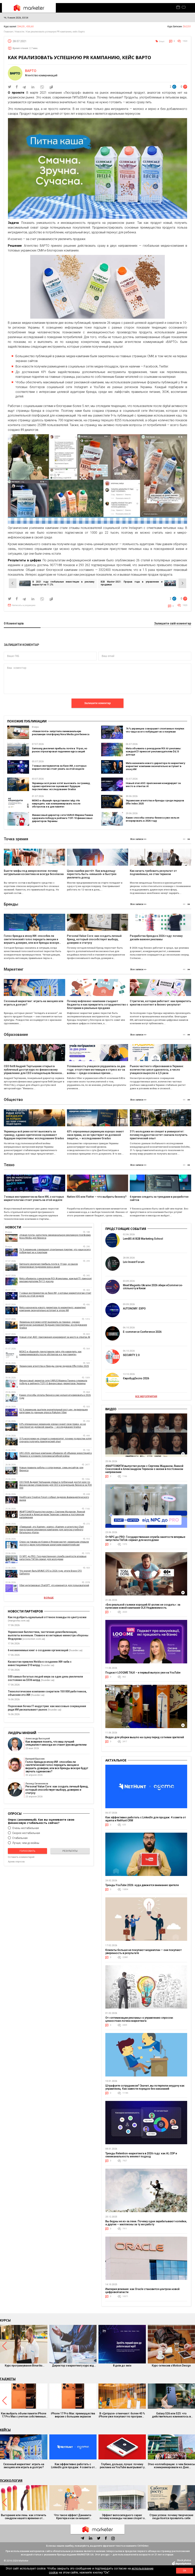 Image resolution: width=195 pixels, height=2576 pixels. I want to click on Больше, so click(49, 1597).